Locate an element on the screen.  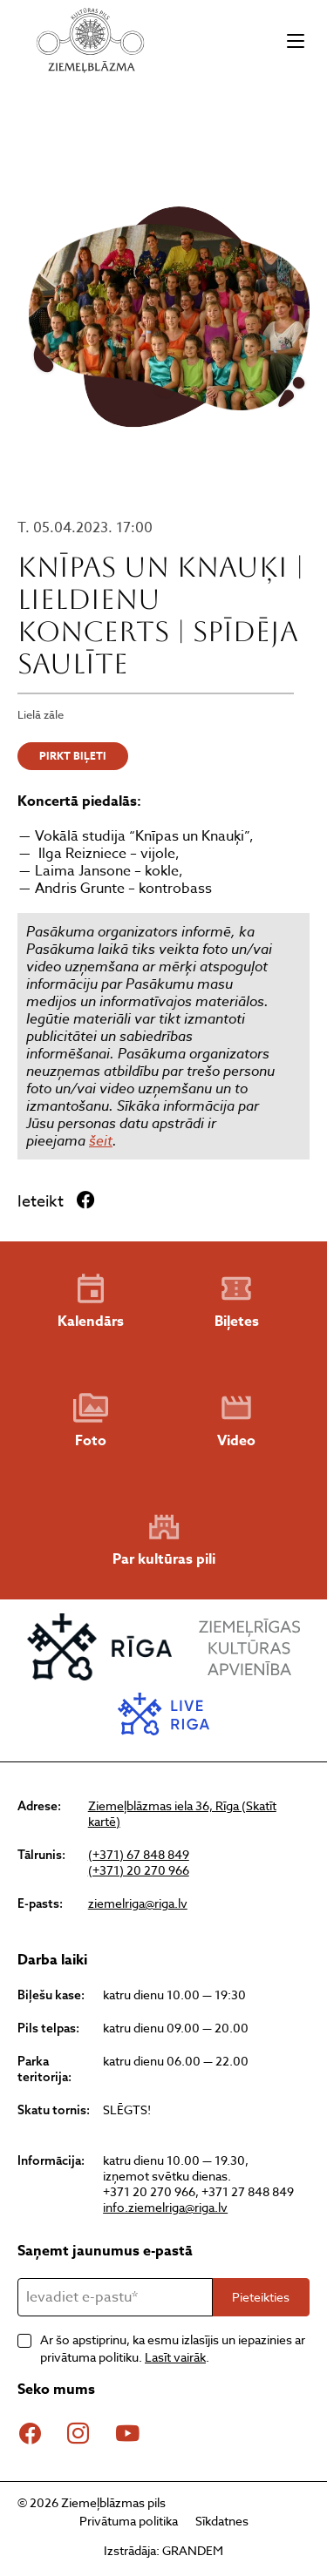
Ar šo apstiprinu, ka esmu izlasījis un iepazinies ar privātuma politiku. . is located at coordinates (172, 2348).